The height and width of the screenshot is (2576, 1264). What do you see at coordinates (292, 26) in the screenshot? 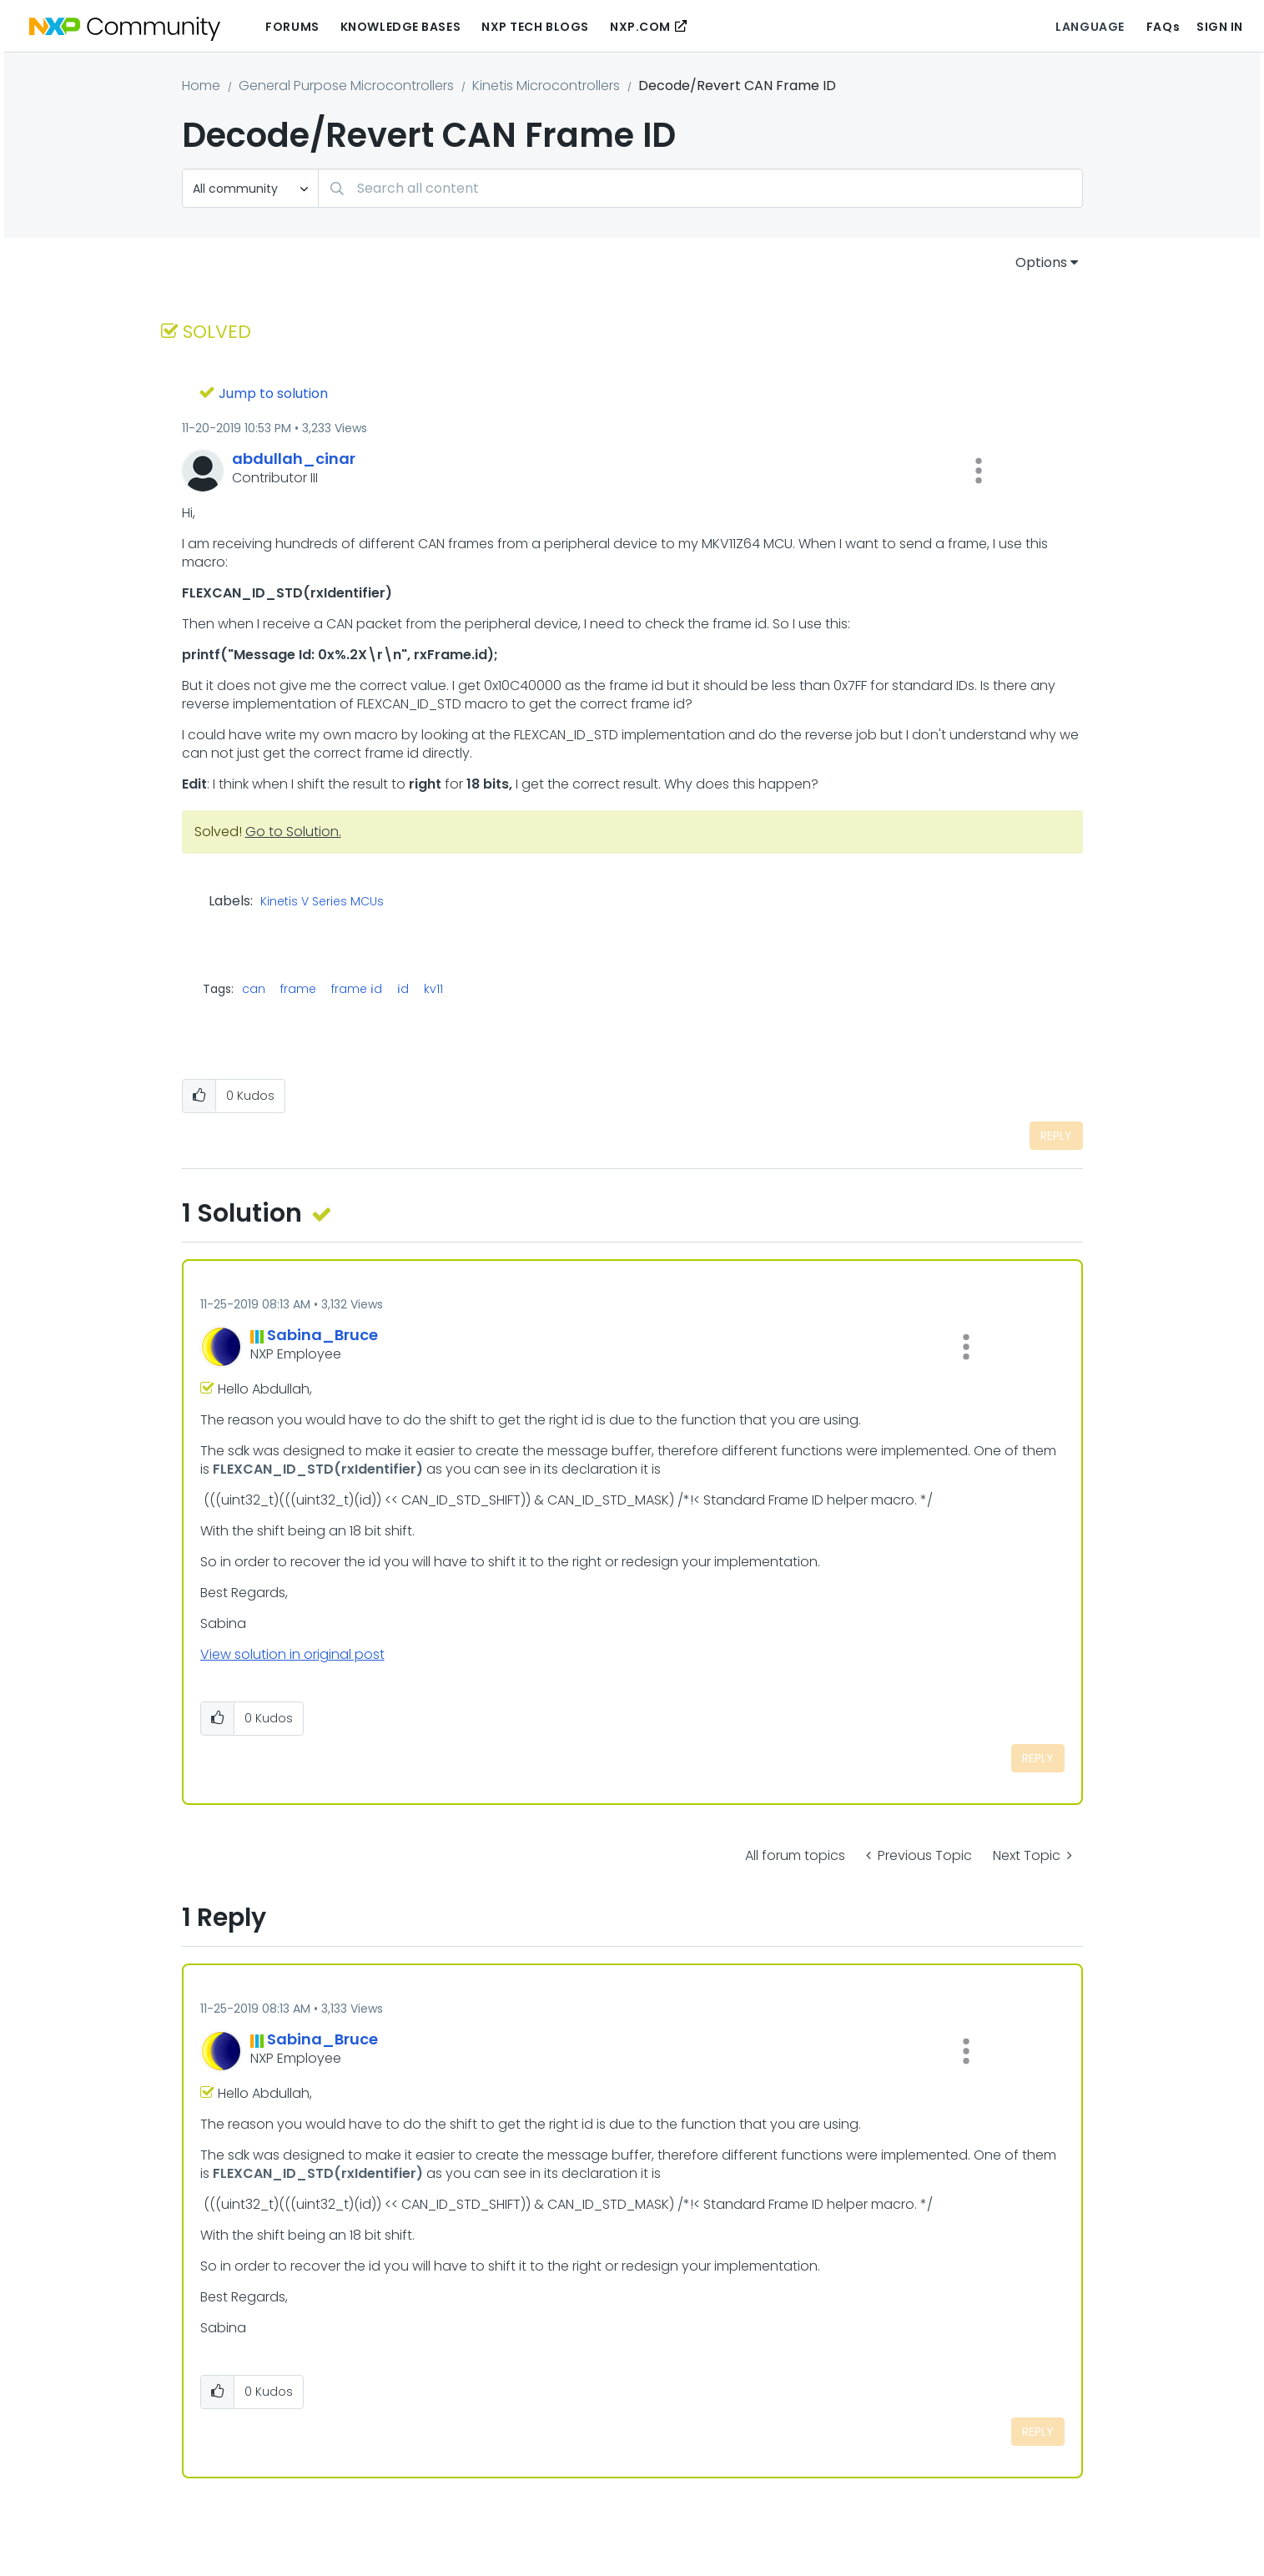
I see `Forums` at bounding box center [292, 26].